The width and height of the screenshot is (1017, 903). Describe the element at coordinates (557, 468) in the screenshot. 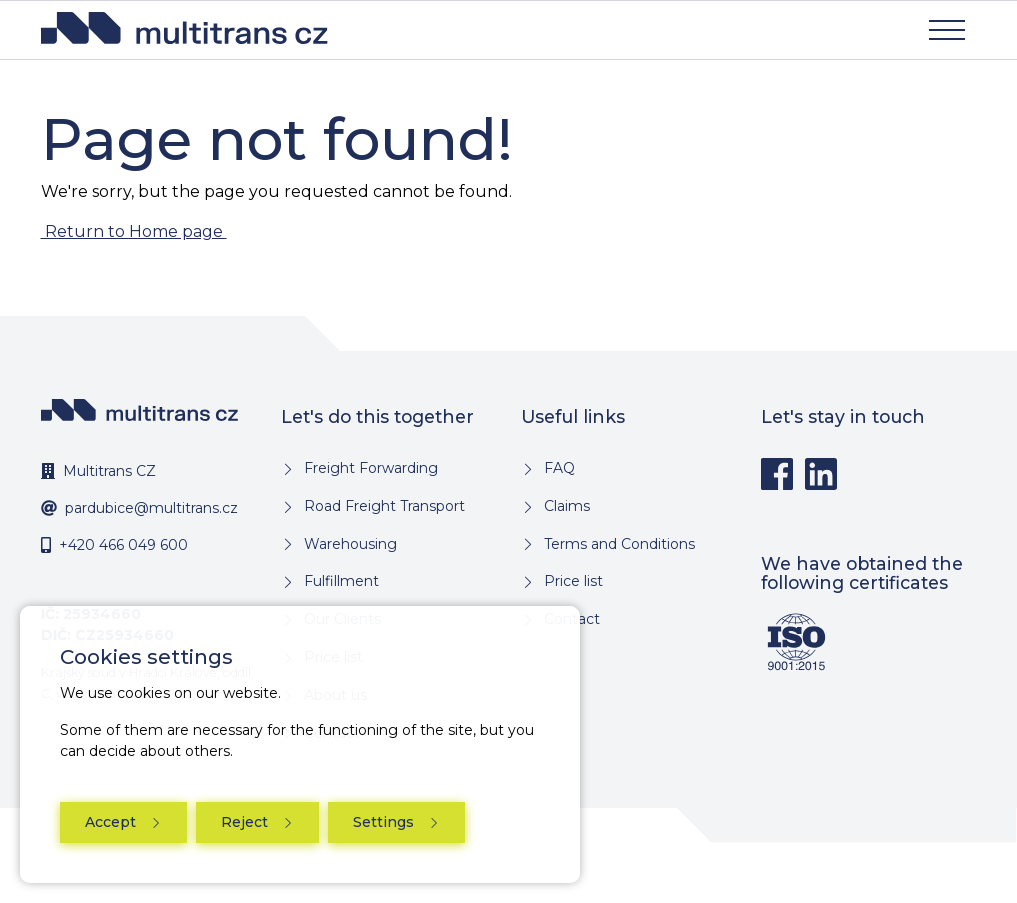

I see `FAQ` at that location.